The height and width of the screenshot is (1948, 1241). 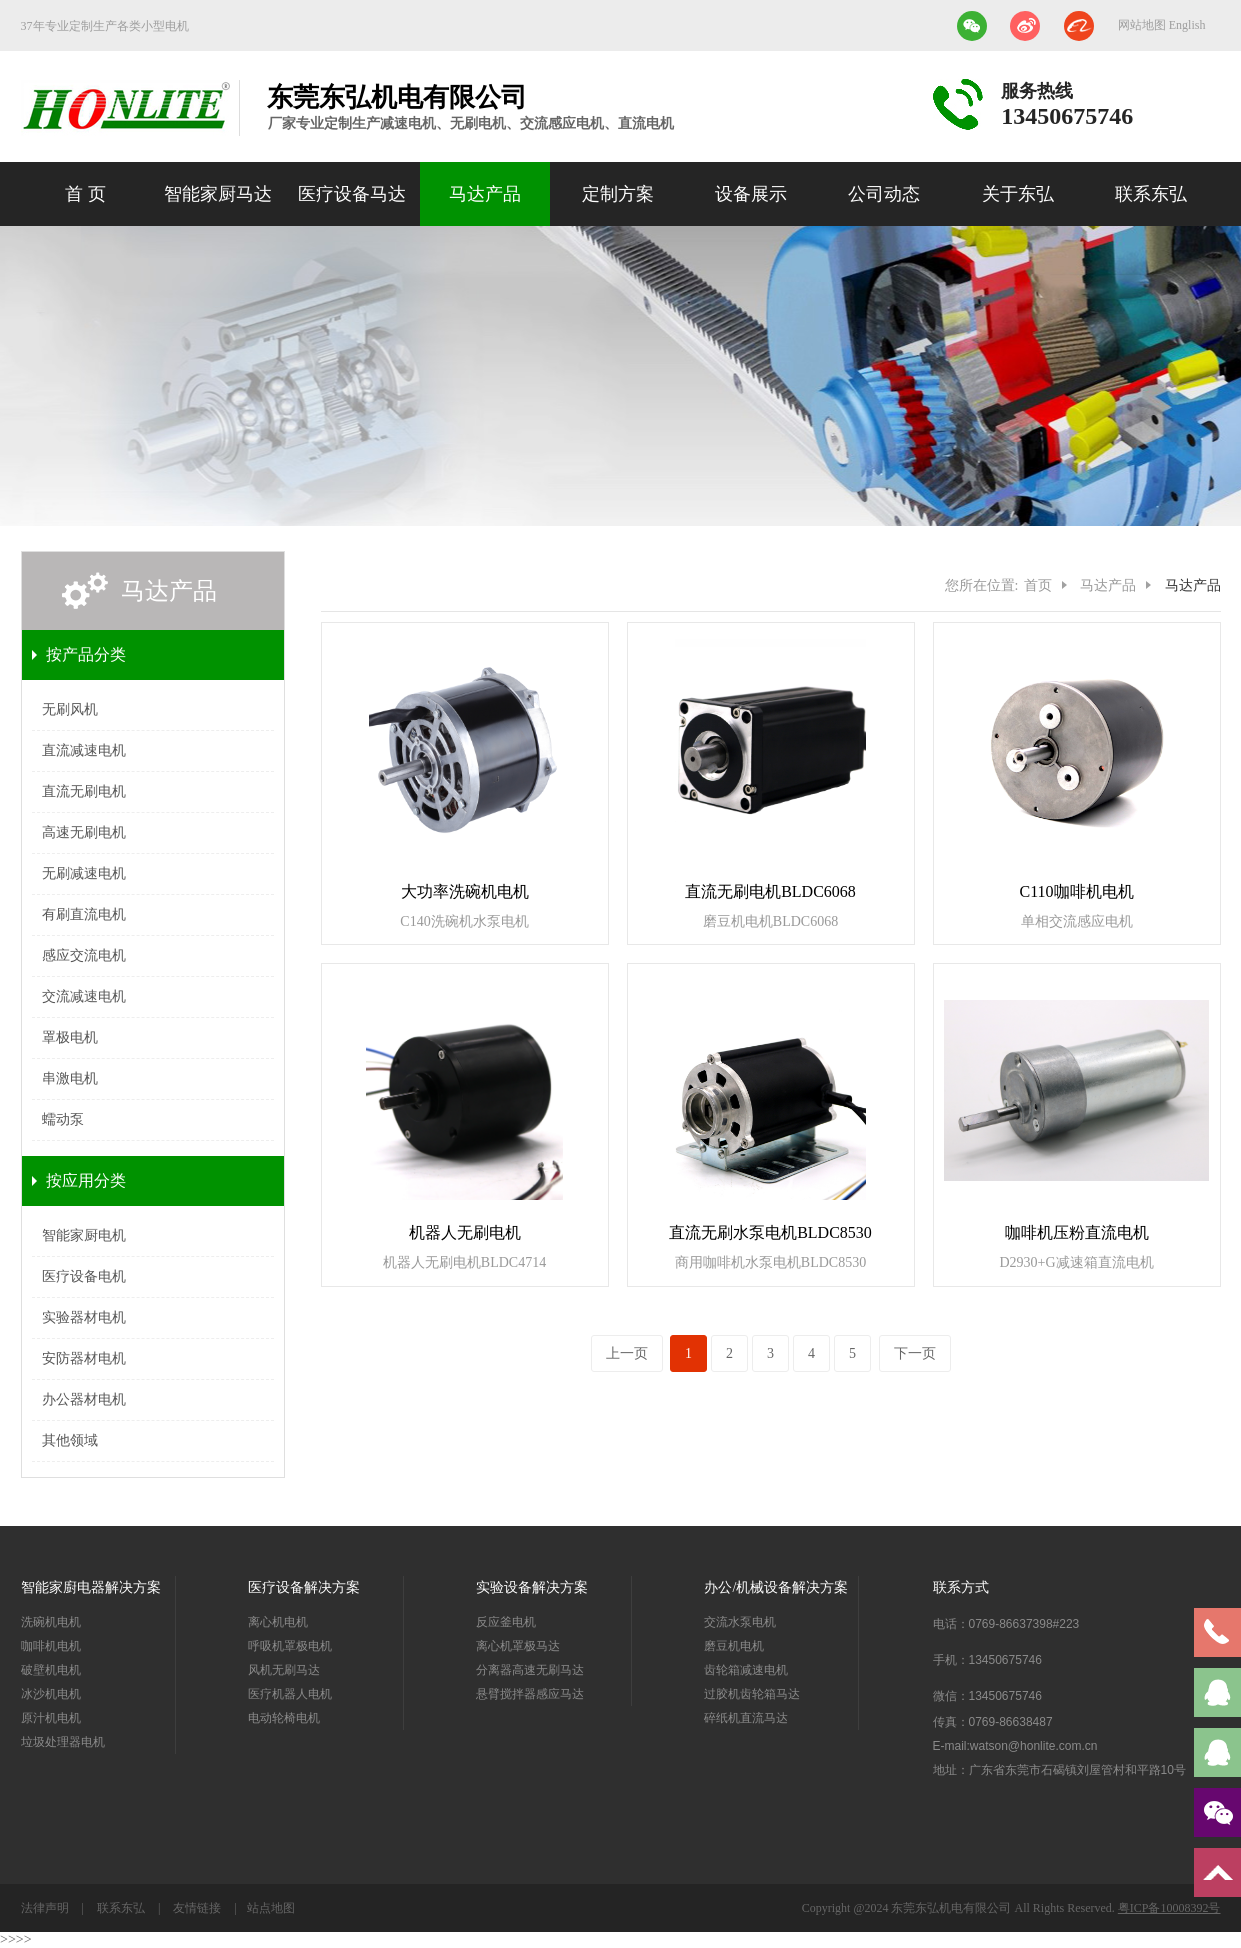 What do you see at coordinates (752, 1694) in the screenshot?
I see `过胶机齿轮箱马达` at bounding box center [752, 1694].